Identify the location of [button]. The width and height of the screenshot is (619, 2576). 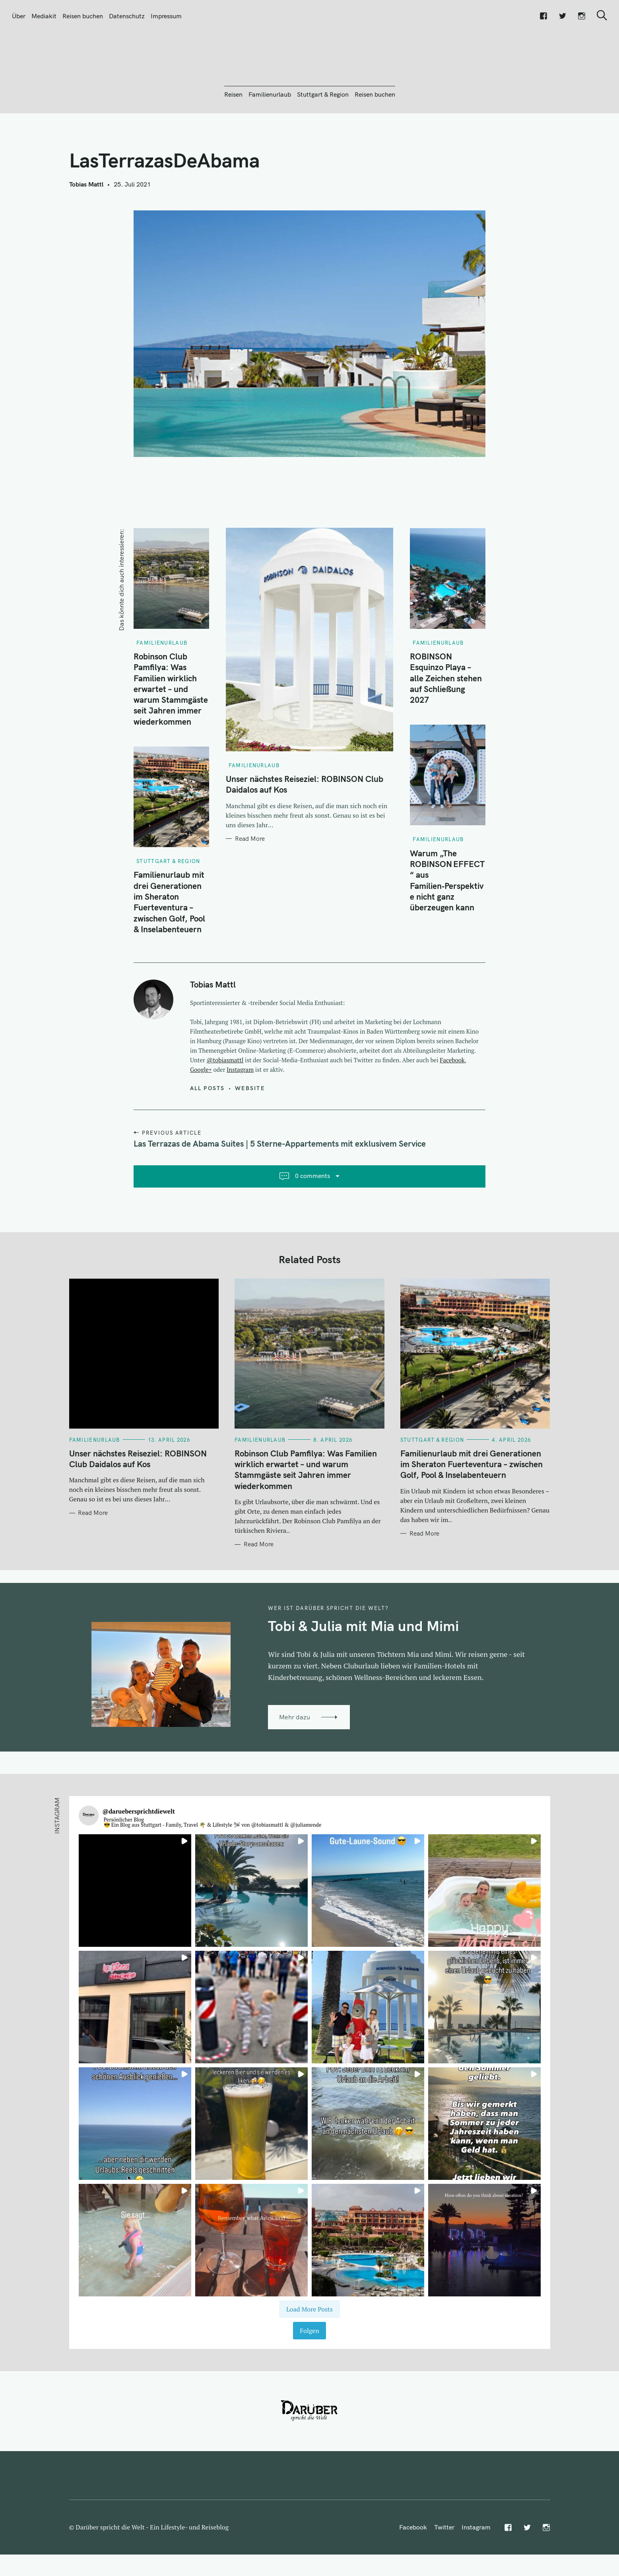
(135, 1933).